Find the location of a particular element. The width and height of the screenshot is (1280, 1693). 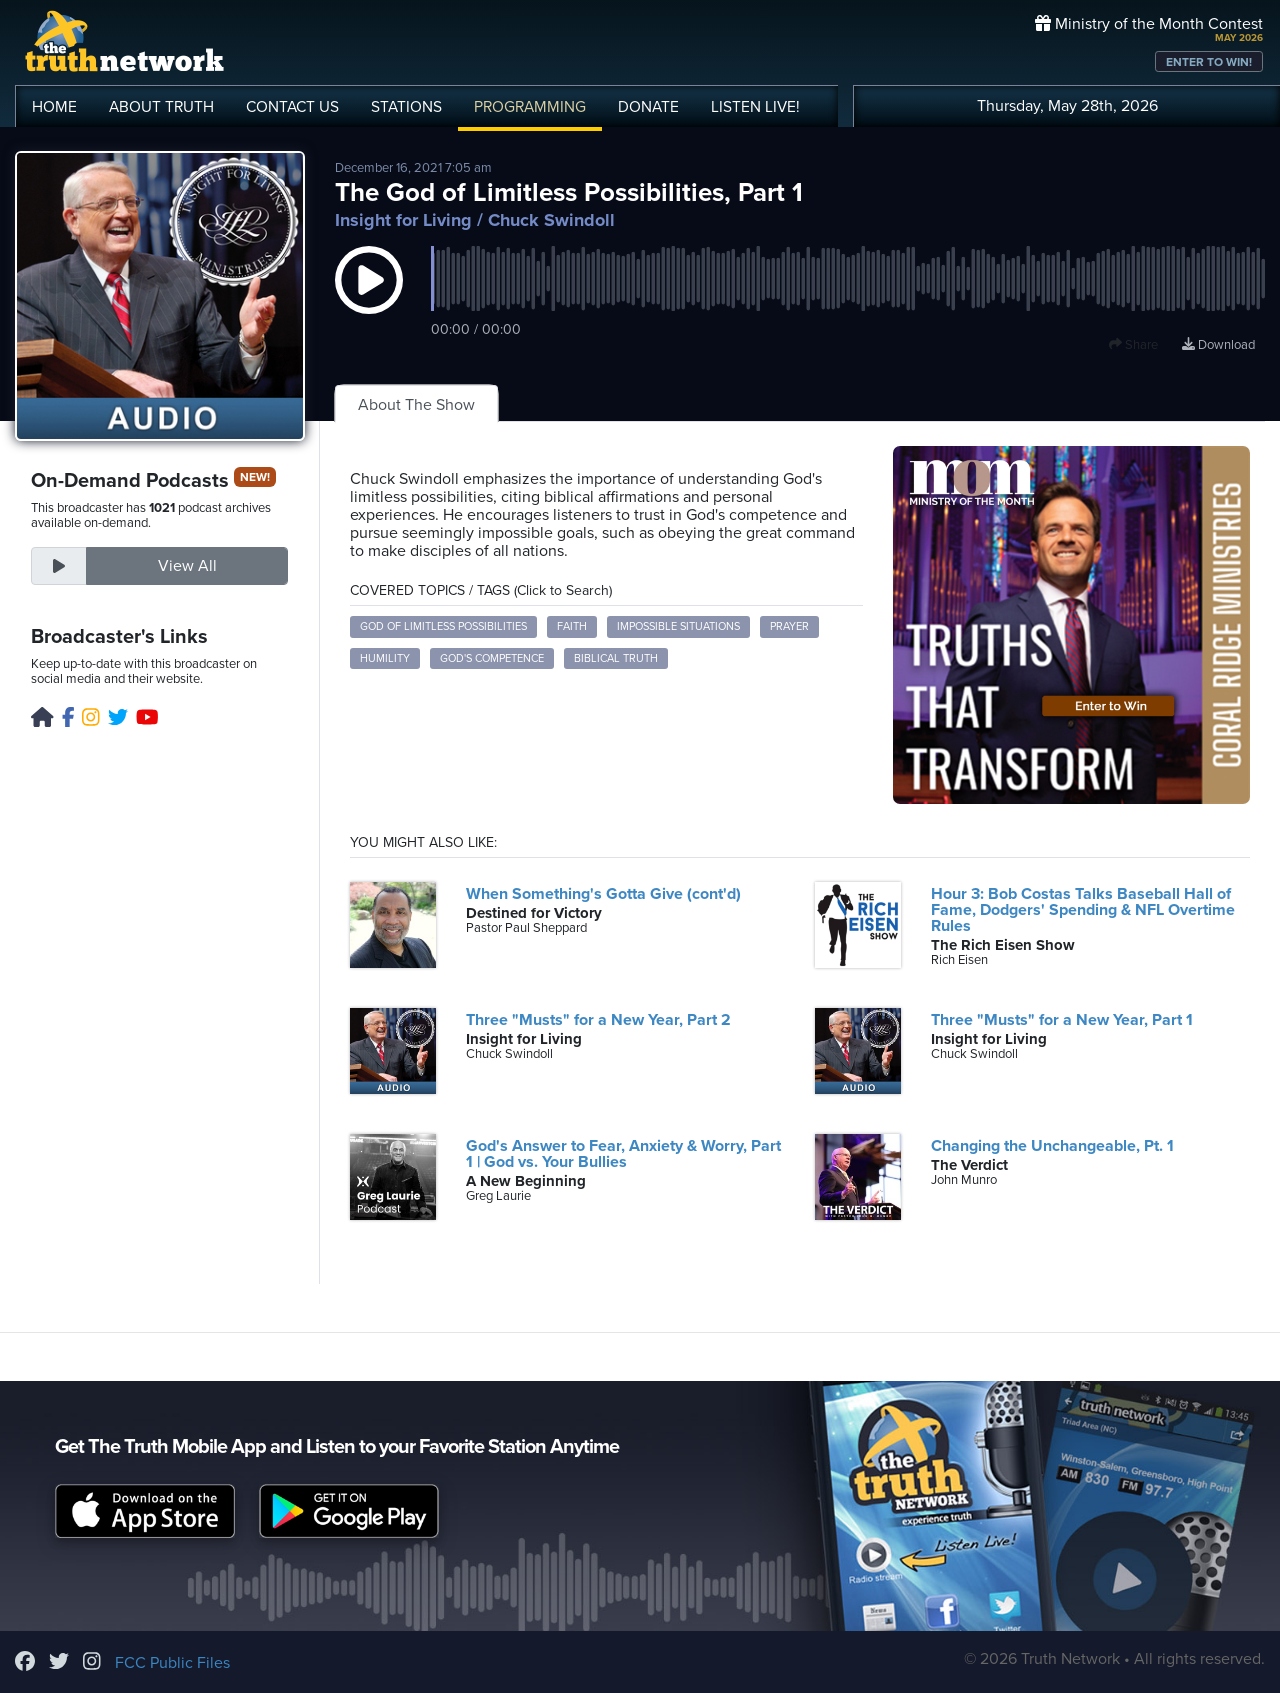

HOME is located at coordinates (54, 107).